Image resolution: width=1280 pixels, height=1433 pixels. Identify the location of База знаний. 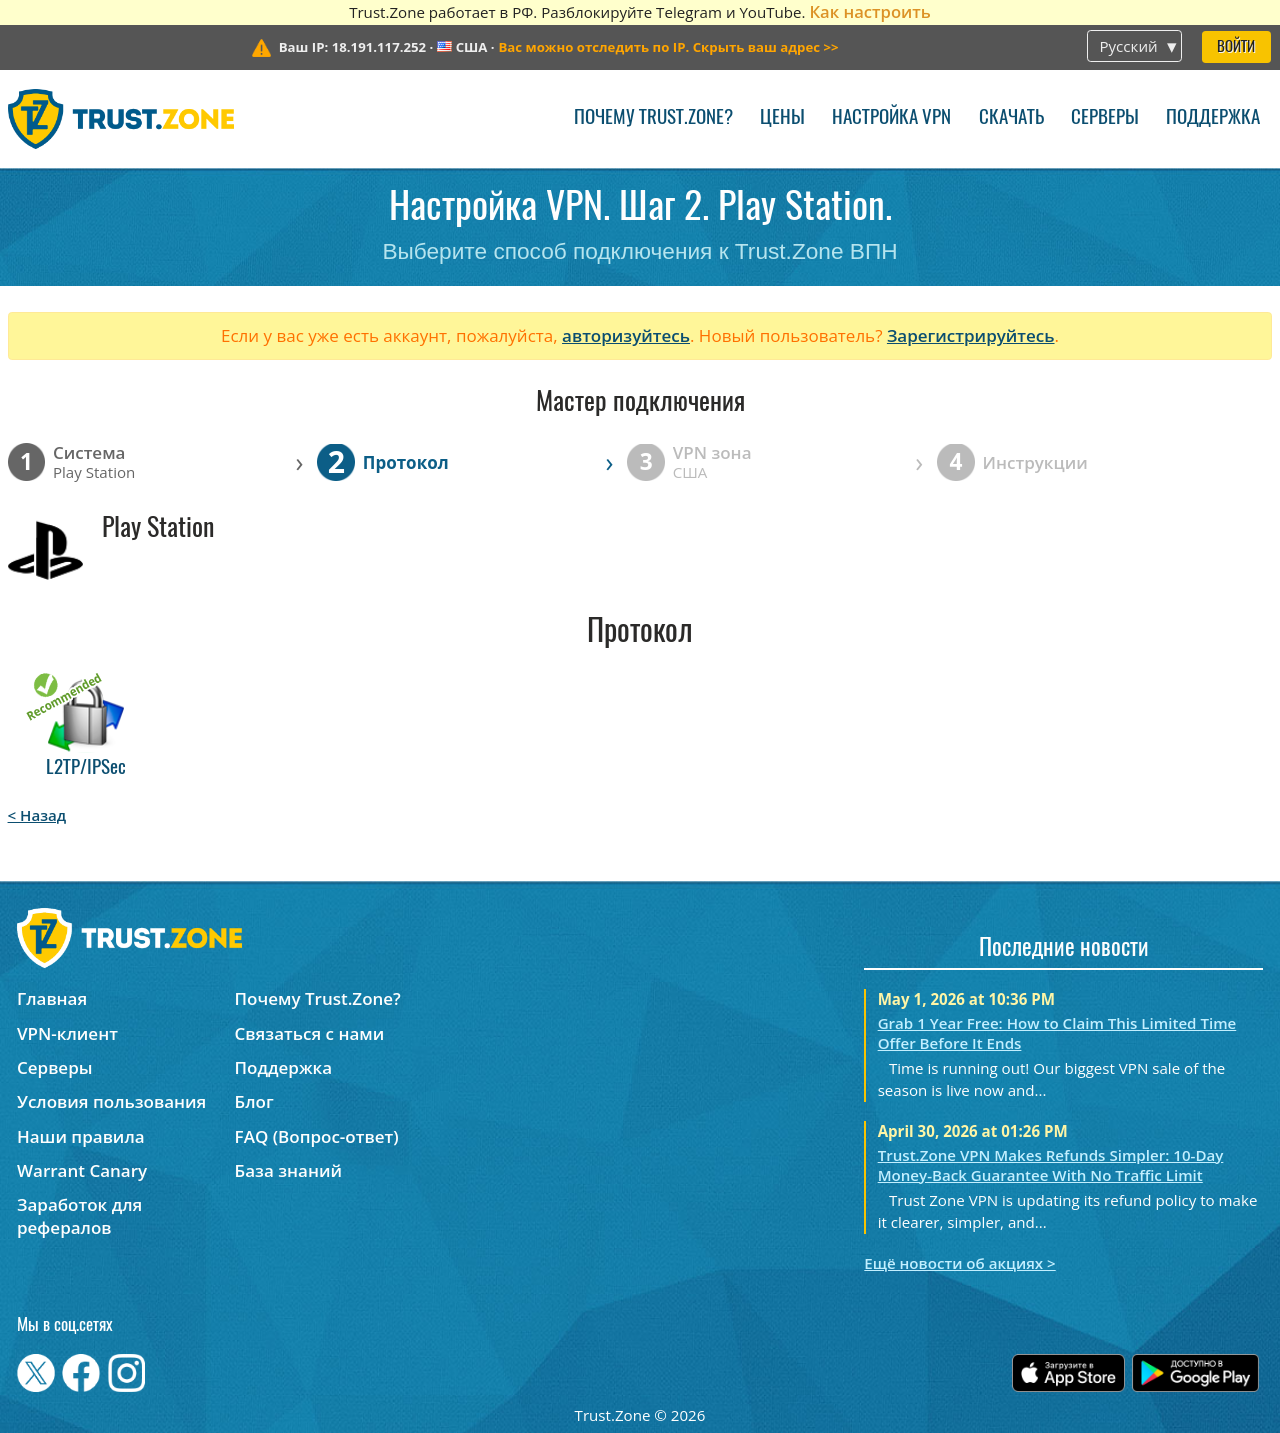
(288, 1170).